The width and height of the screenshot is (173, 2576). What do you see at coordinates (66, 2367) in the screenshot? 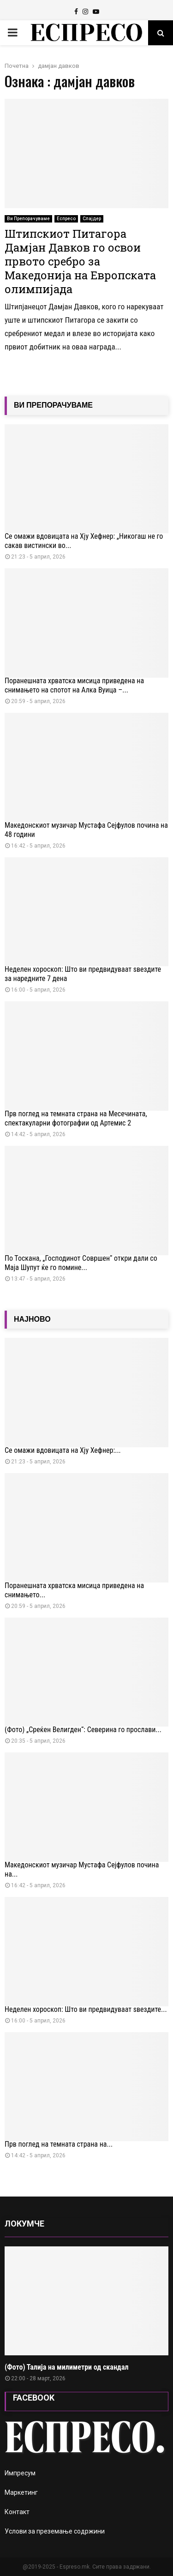
I see `(Фото) Талија на милиметри од скандал` at bounding box center [66, 2367].